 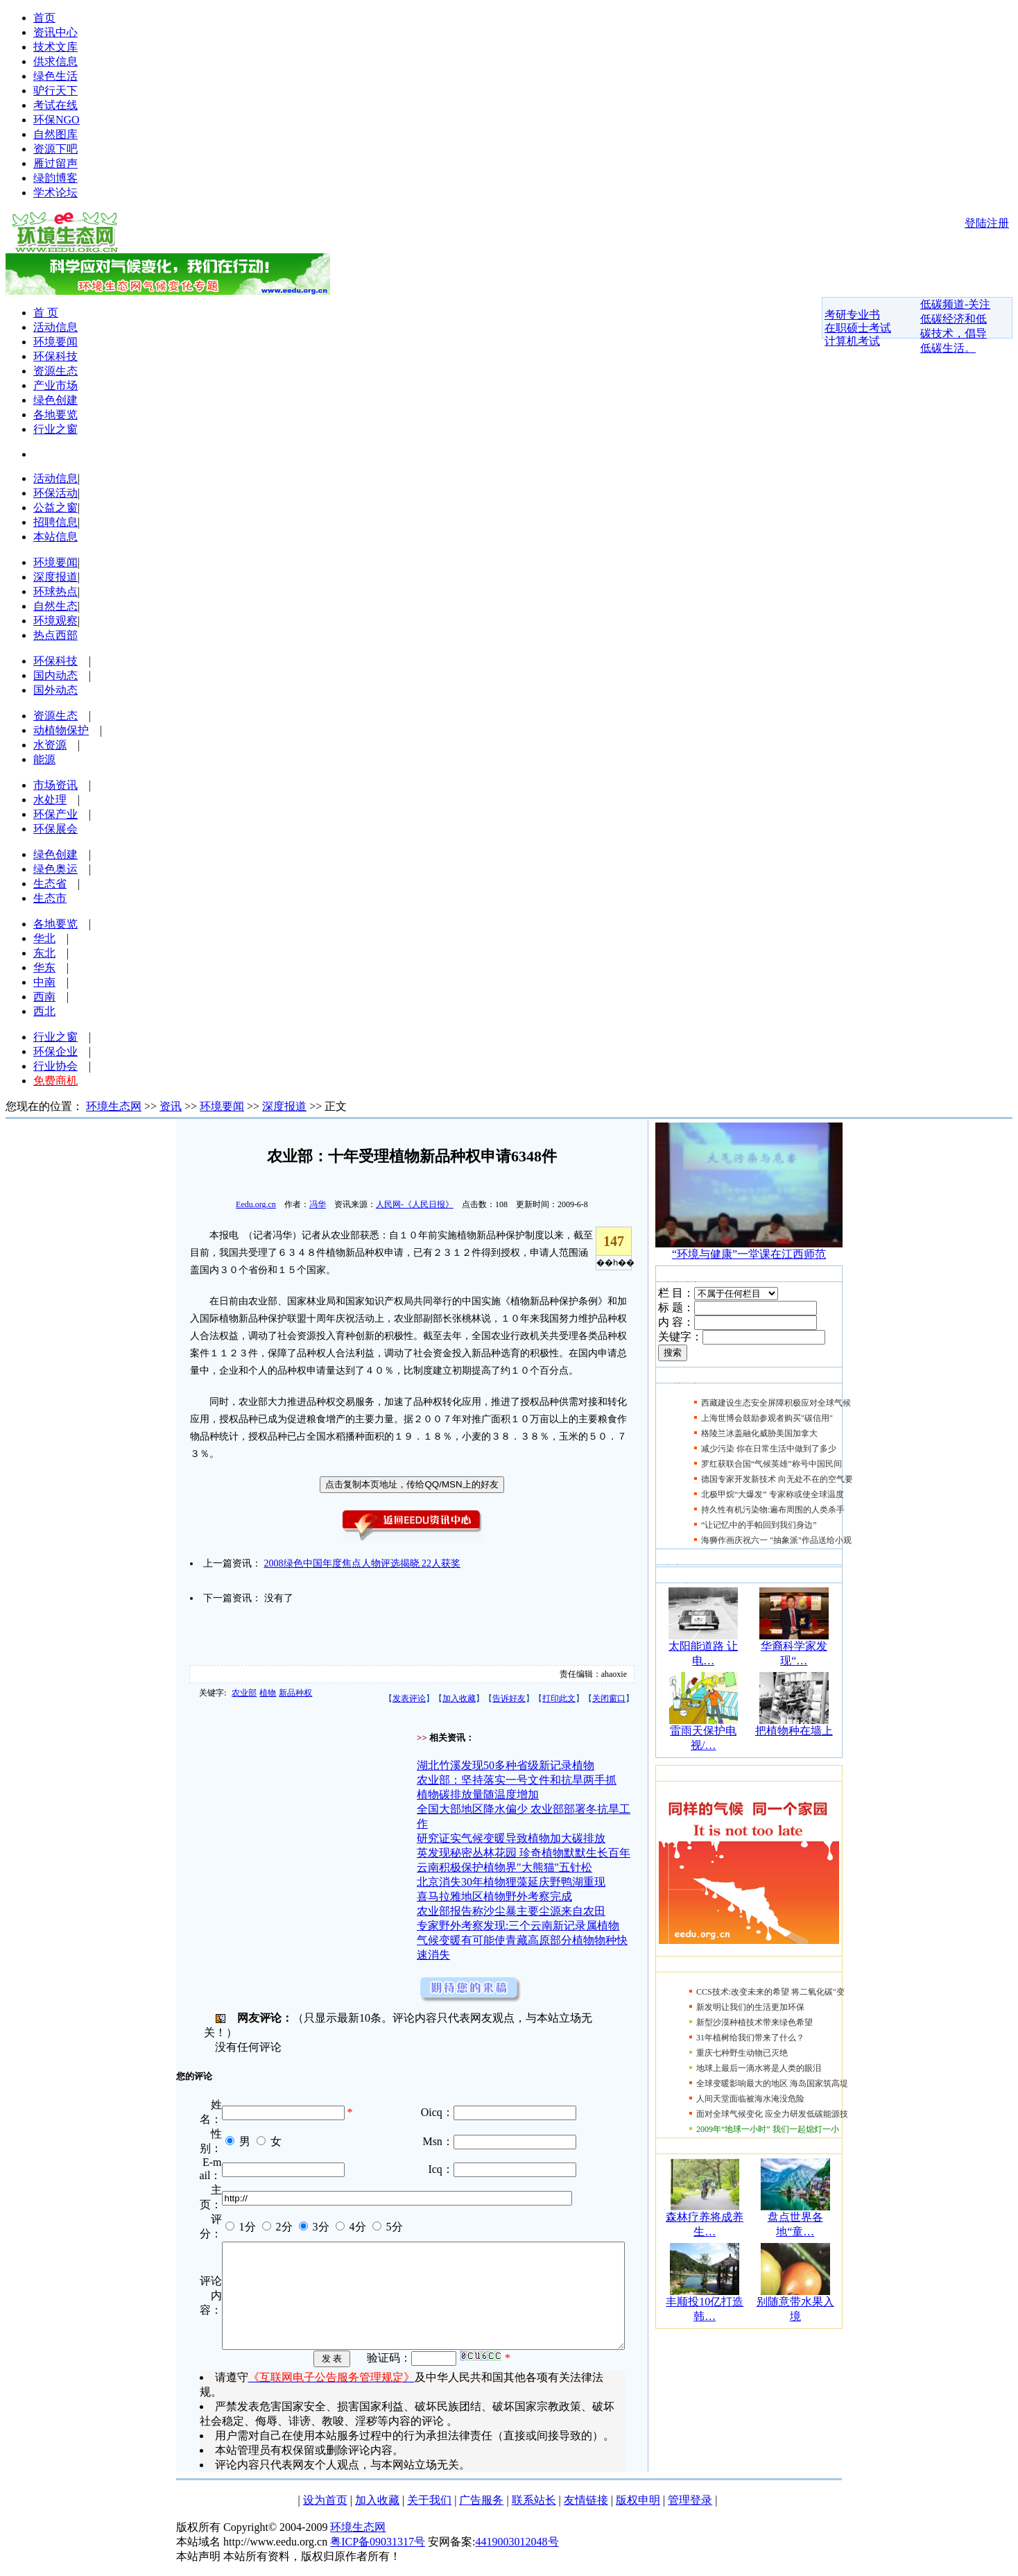 What do you see at coordinates (317, 1204) in the screenshot?
I see `冯华` at bounding box center [317, 1204].